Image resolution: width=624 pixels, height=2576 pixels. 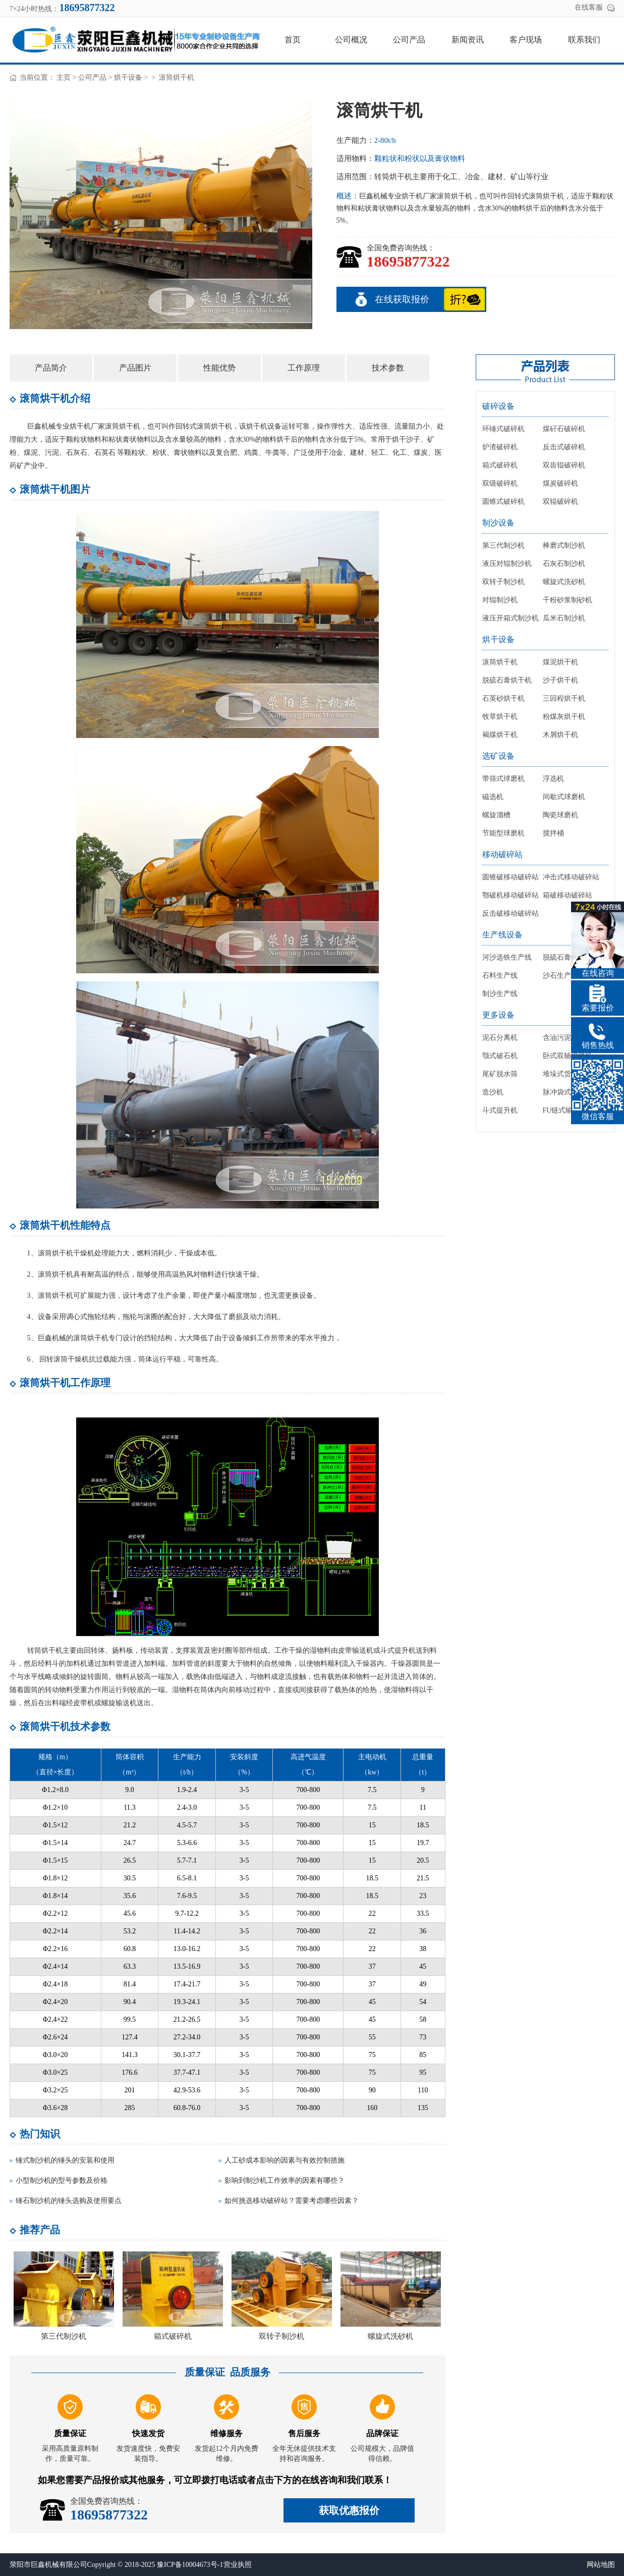 I want to click on 新闻资讯, so click(x=467, y=39).